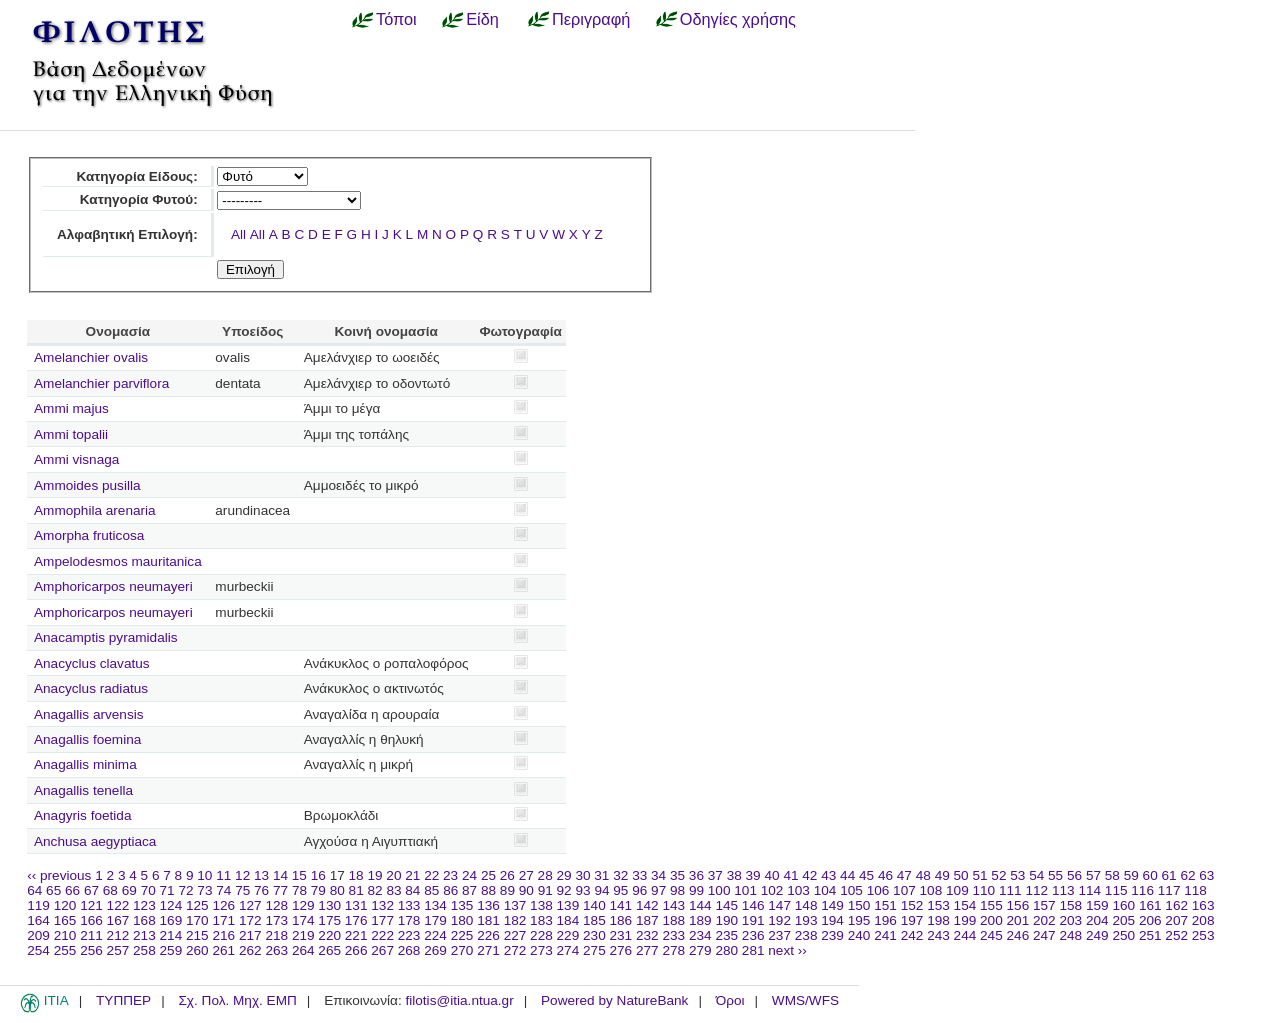  What do you see at coordinates (779, 935) in the screenshot?
I see `237` at bounding box center [779, 935].